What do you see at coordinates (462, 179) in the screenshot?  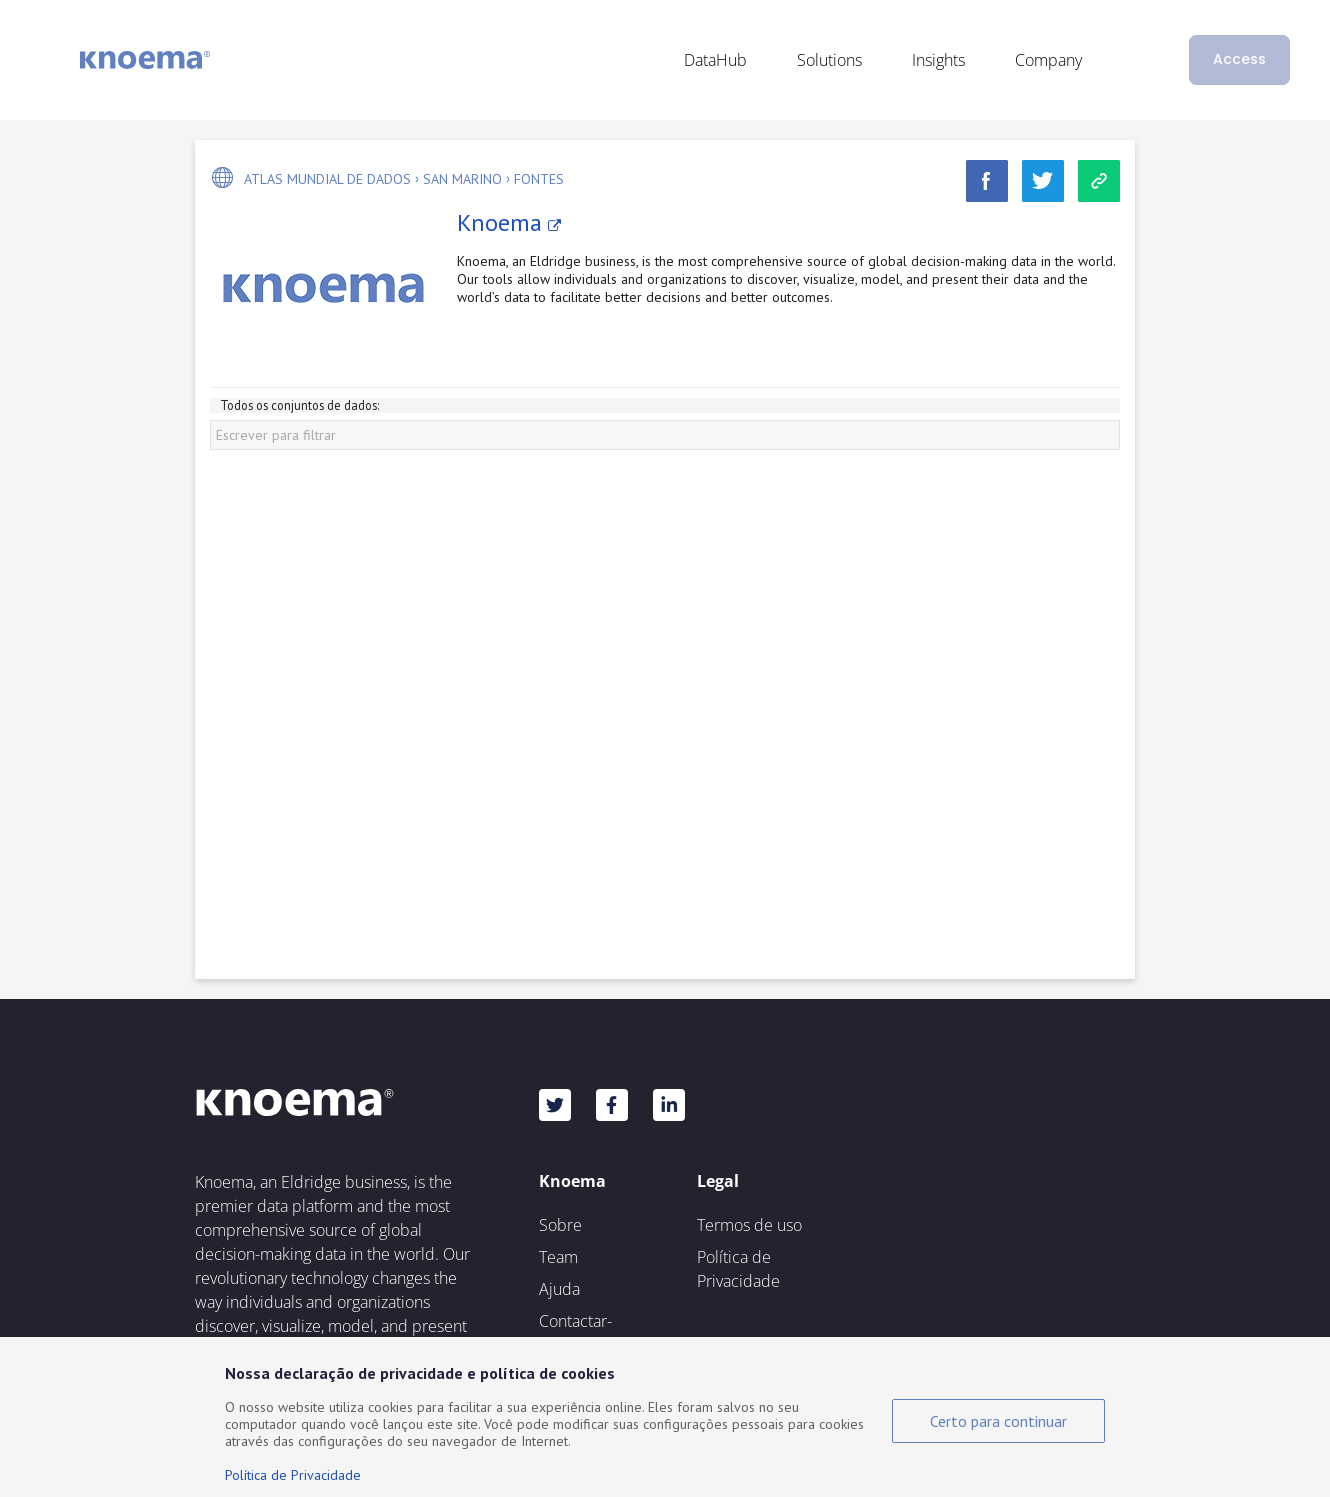 I see `San Marino` at bounding box center [462, 179].